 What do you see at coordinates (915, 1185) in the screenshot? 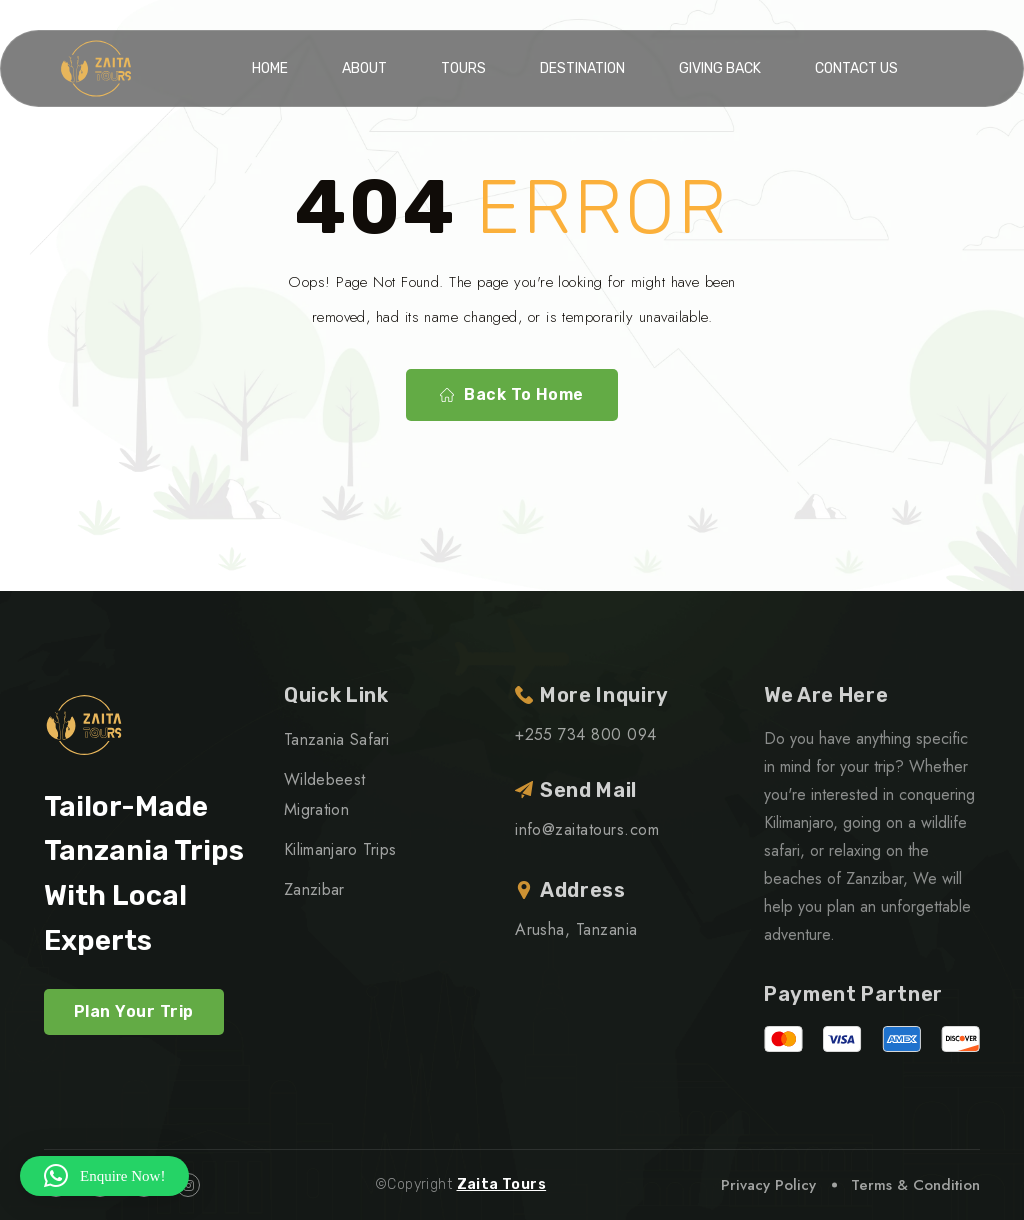
I see `Terms & Condition` at bounding box center [915, 1185].